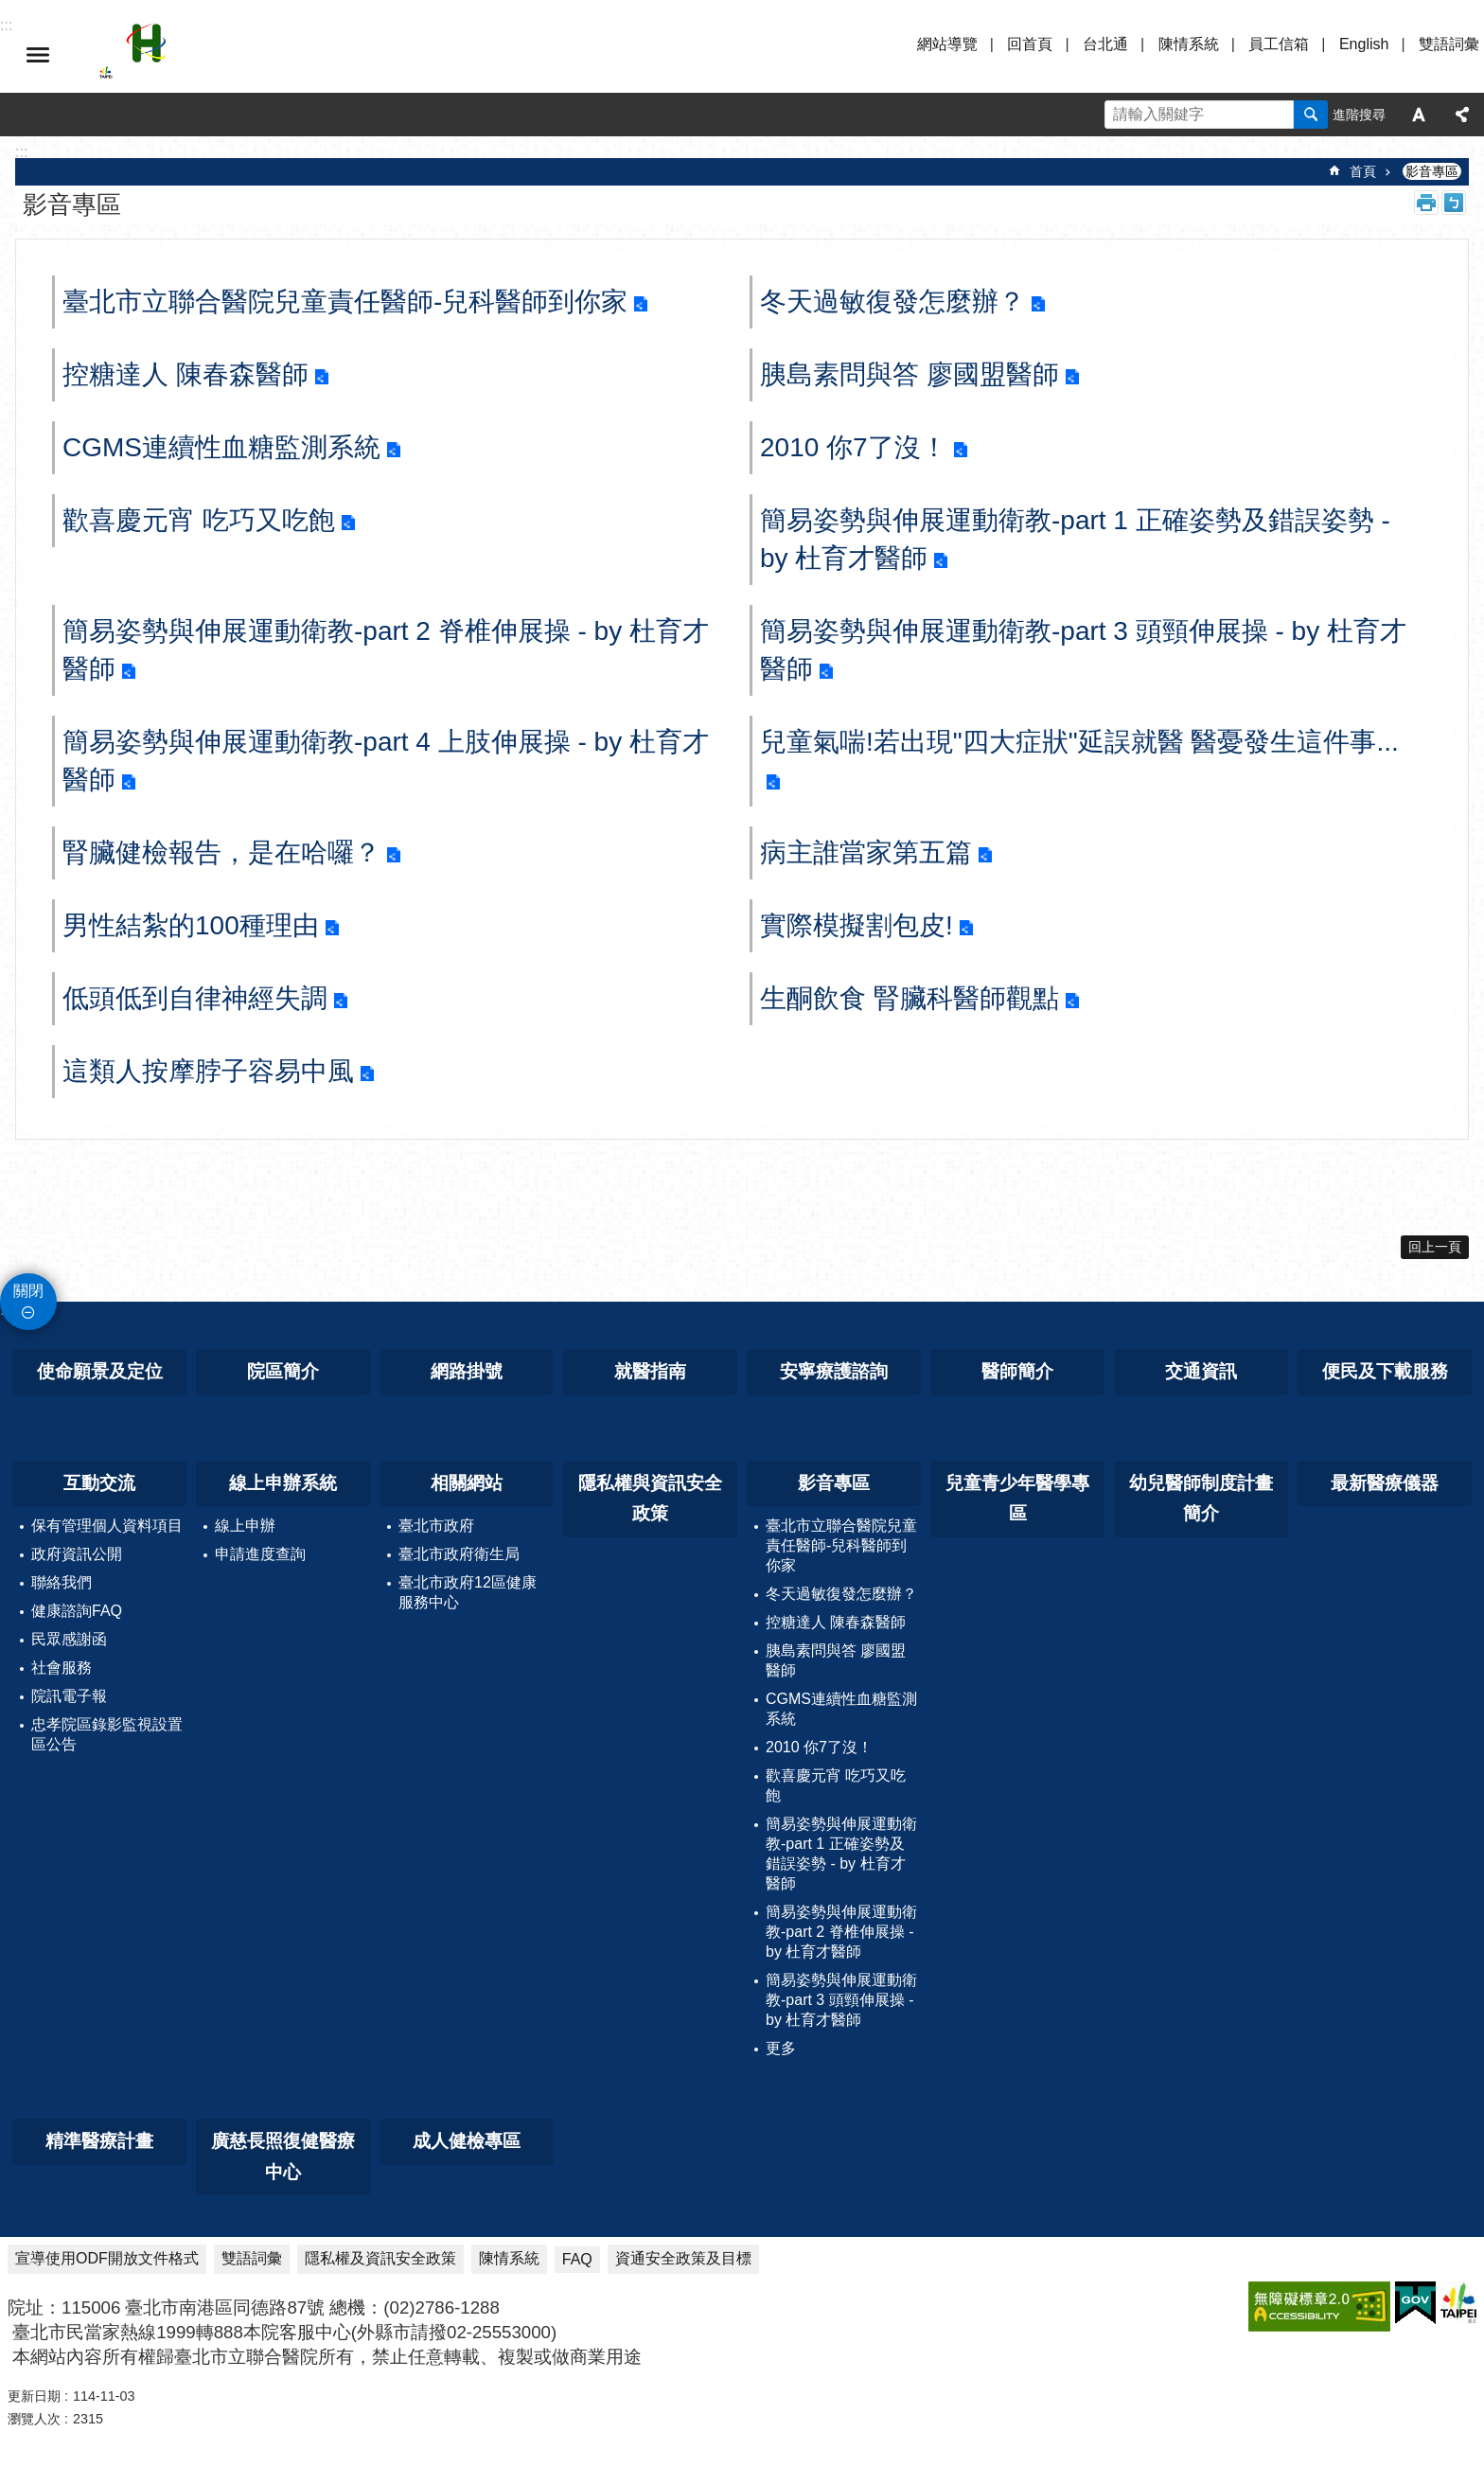 The image size is (1484, 2467). Describe the element at coordinates (190, 925) in the screenshot. I see `男性結紮的100種理由` at that location.